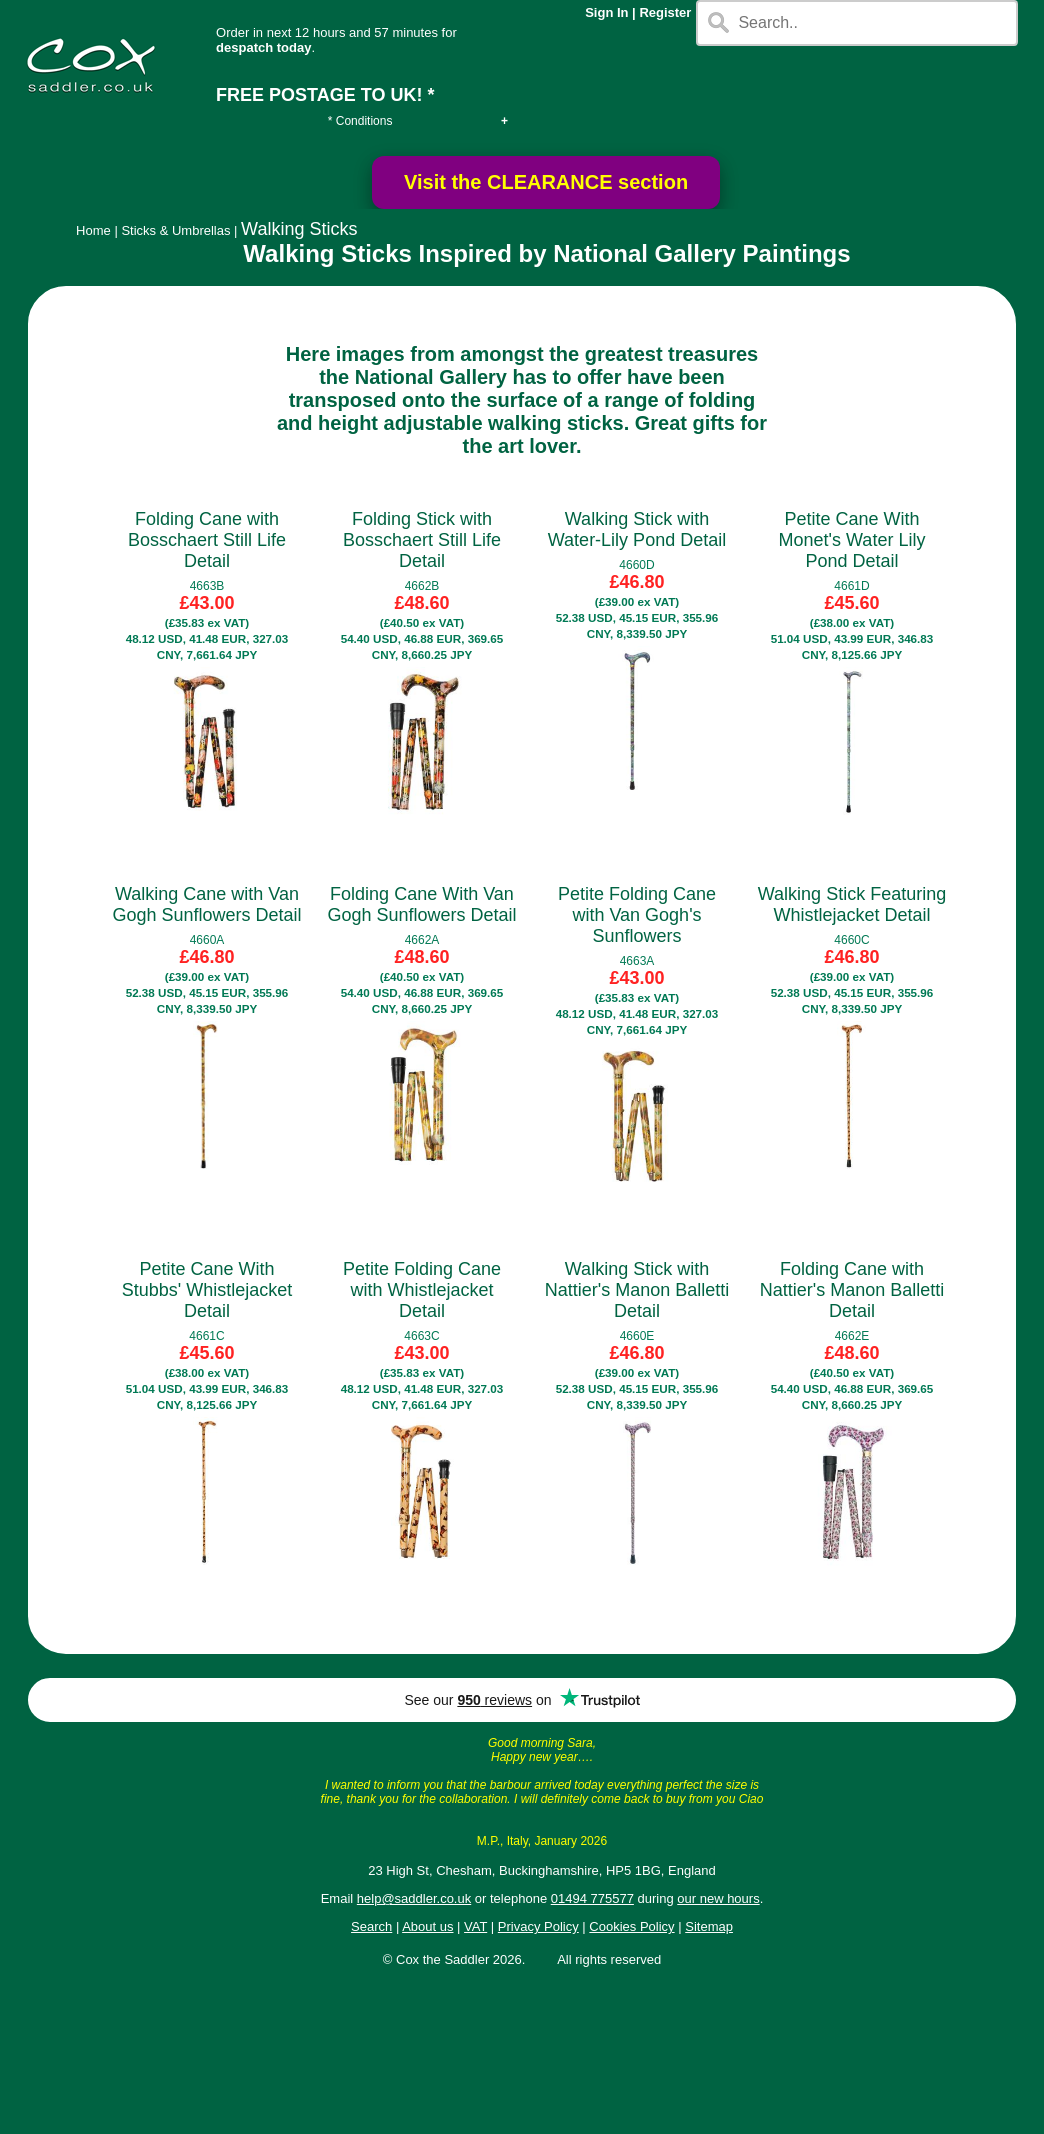 The height and width of the screenshot is (2134, 1044). Describe the element at coordinates (421, 904) in the screenshot. I see `Folding Cane With Van Gogh Sunflowers Detail` at that location.